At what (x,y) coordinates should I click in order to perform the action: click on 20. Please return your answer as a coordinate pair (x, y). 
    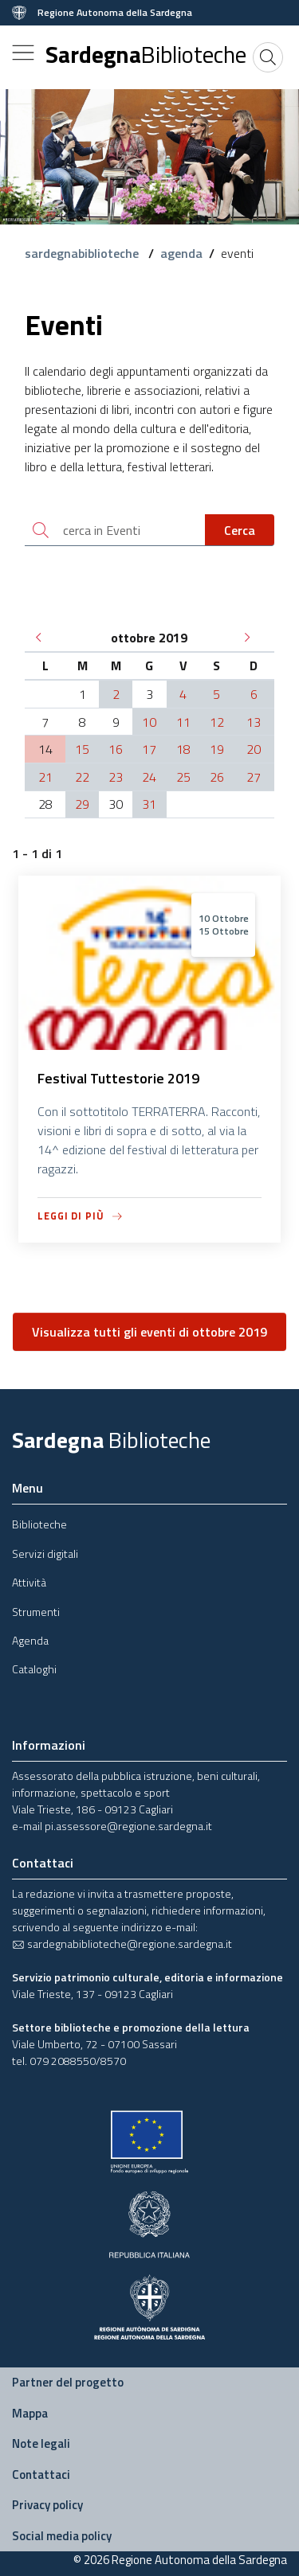
    Looking at the image, I should click on (253, 749).